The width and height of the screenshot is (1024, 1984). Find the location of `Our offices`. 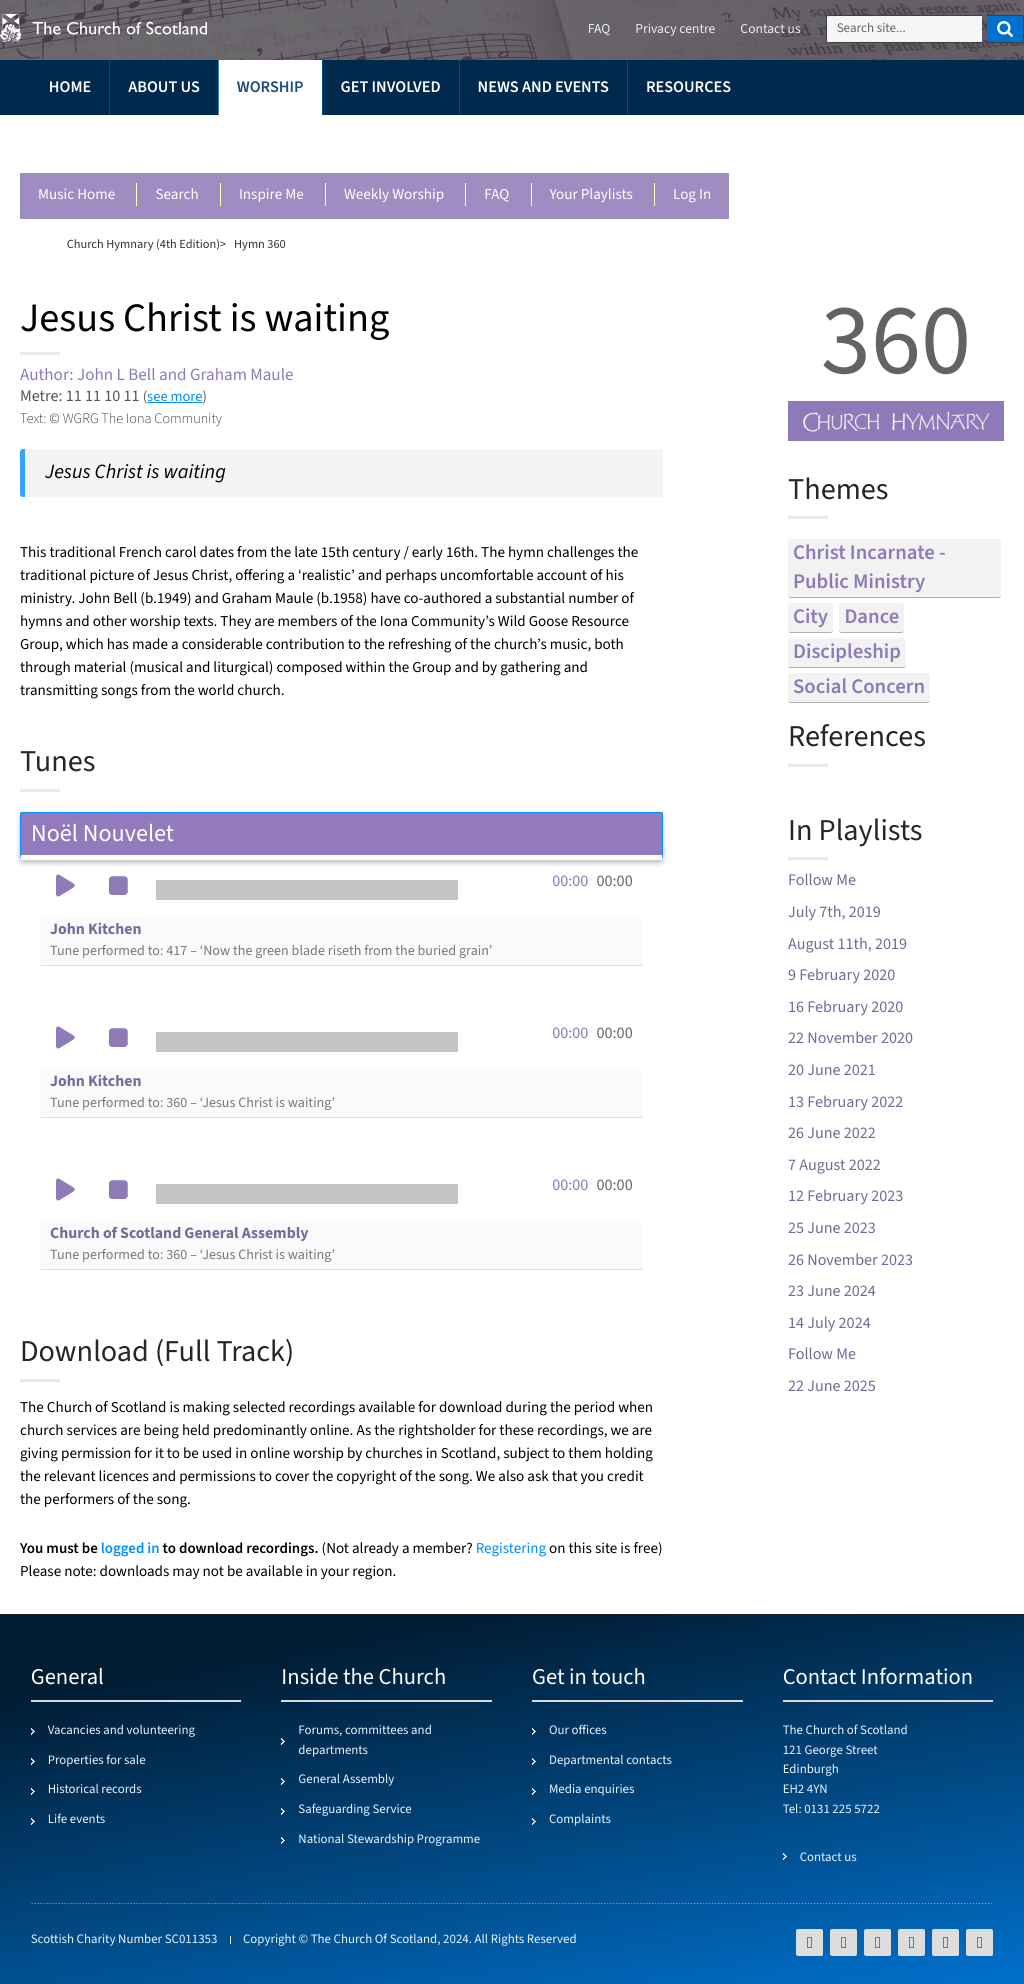

Our offices is located at coordinates (578, 1731).